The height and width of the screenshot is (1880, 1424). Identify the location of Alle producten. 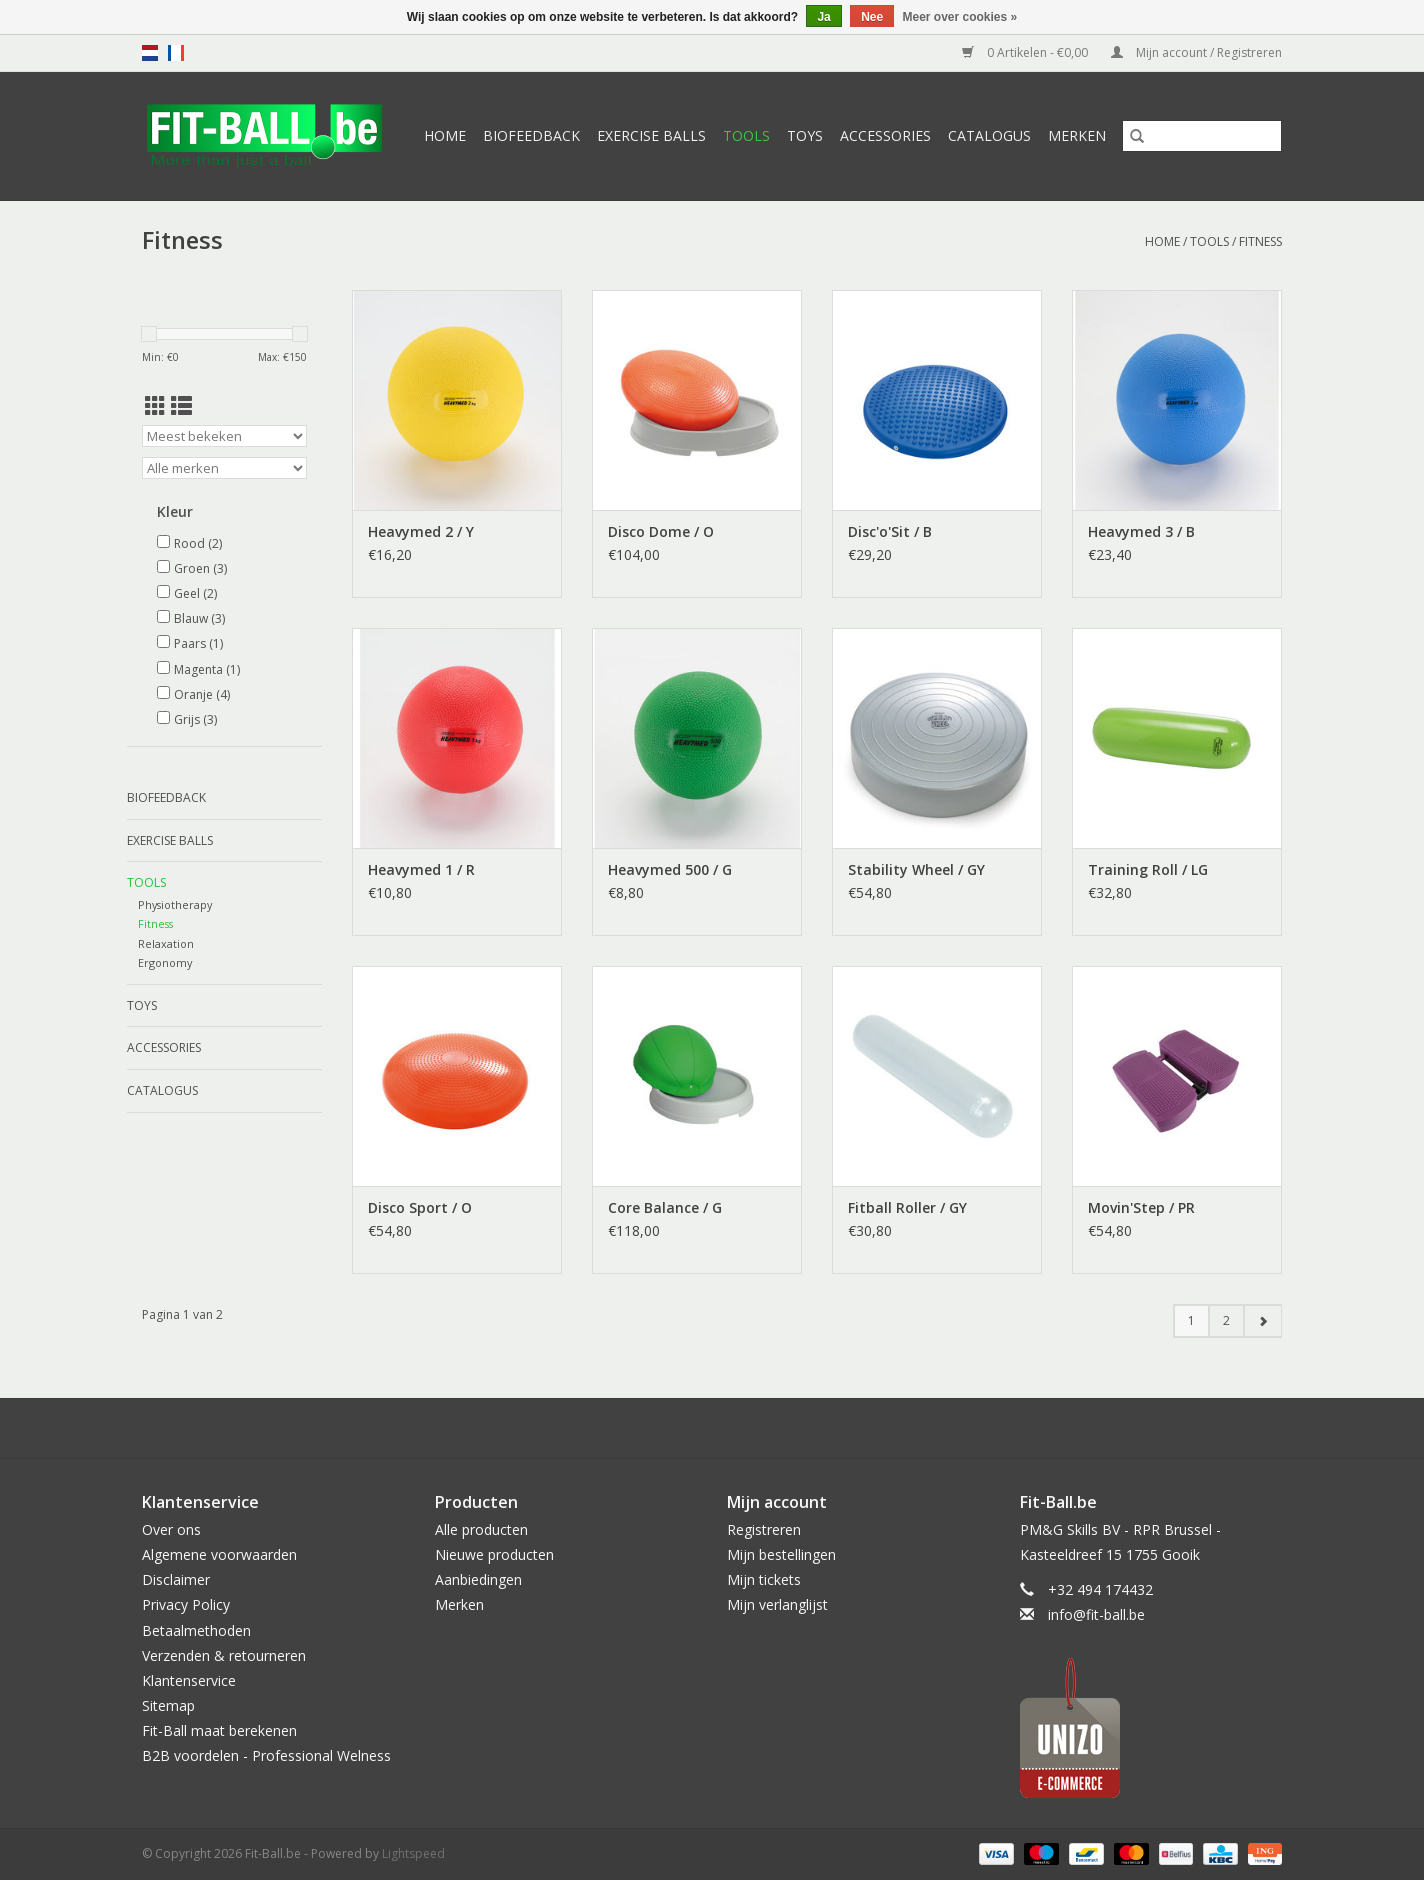
(481, 1529).